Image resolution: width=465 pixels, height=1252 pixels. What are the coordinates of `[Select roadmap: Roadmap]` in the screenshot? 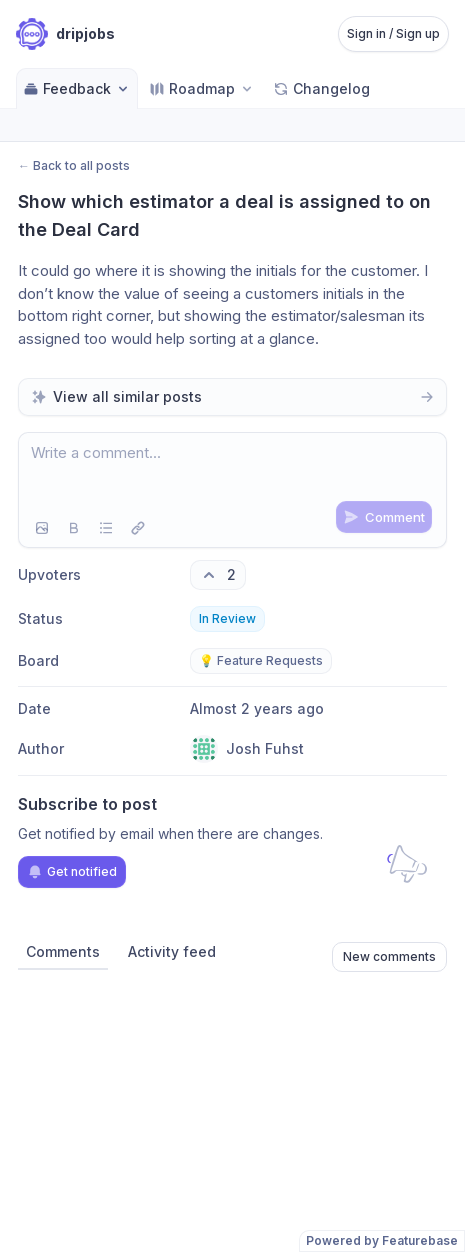 It's located at (202, 88).